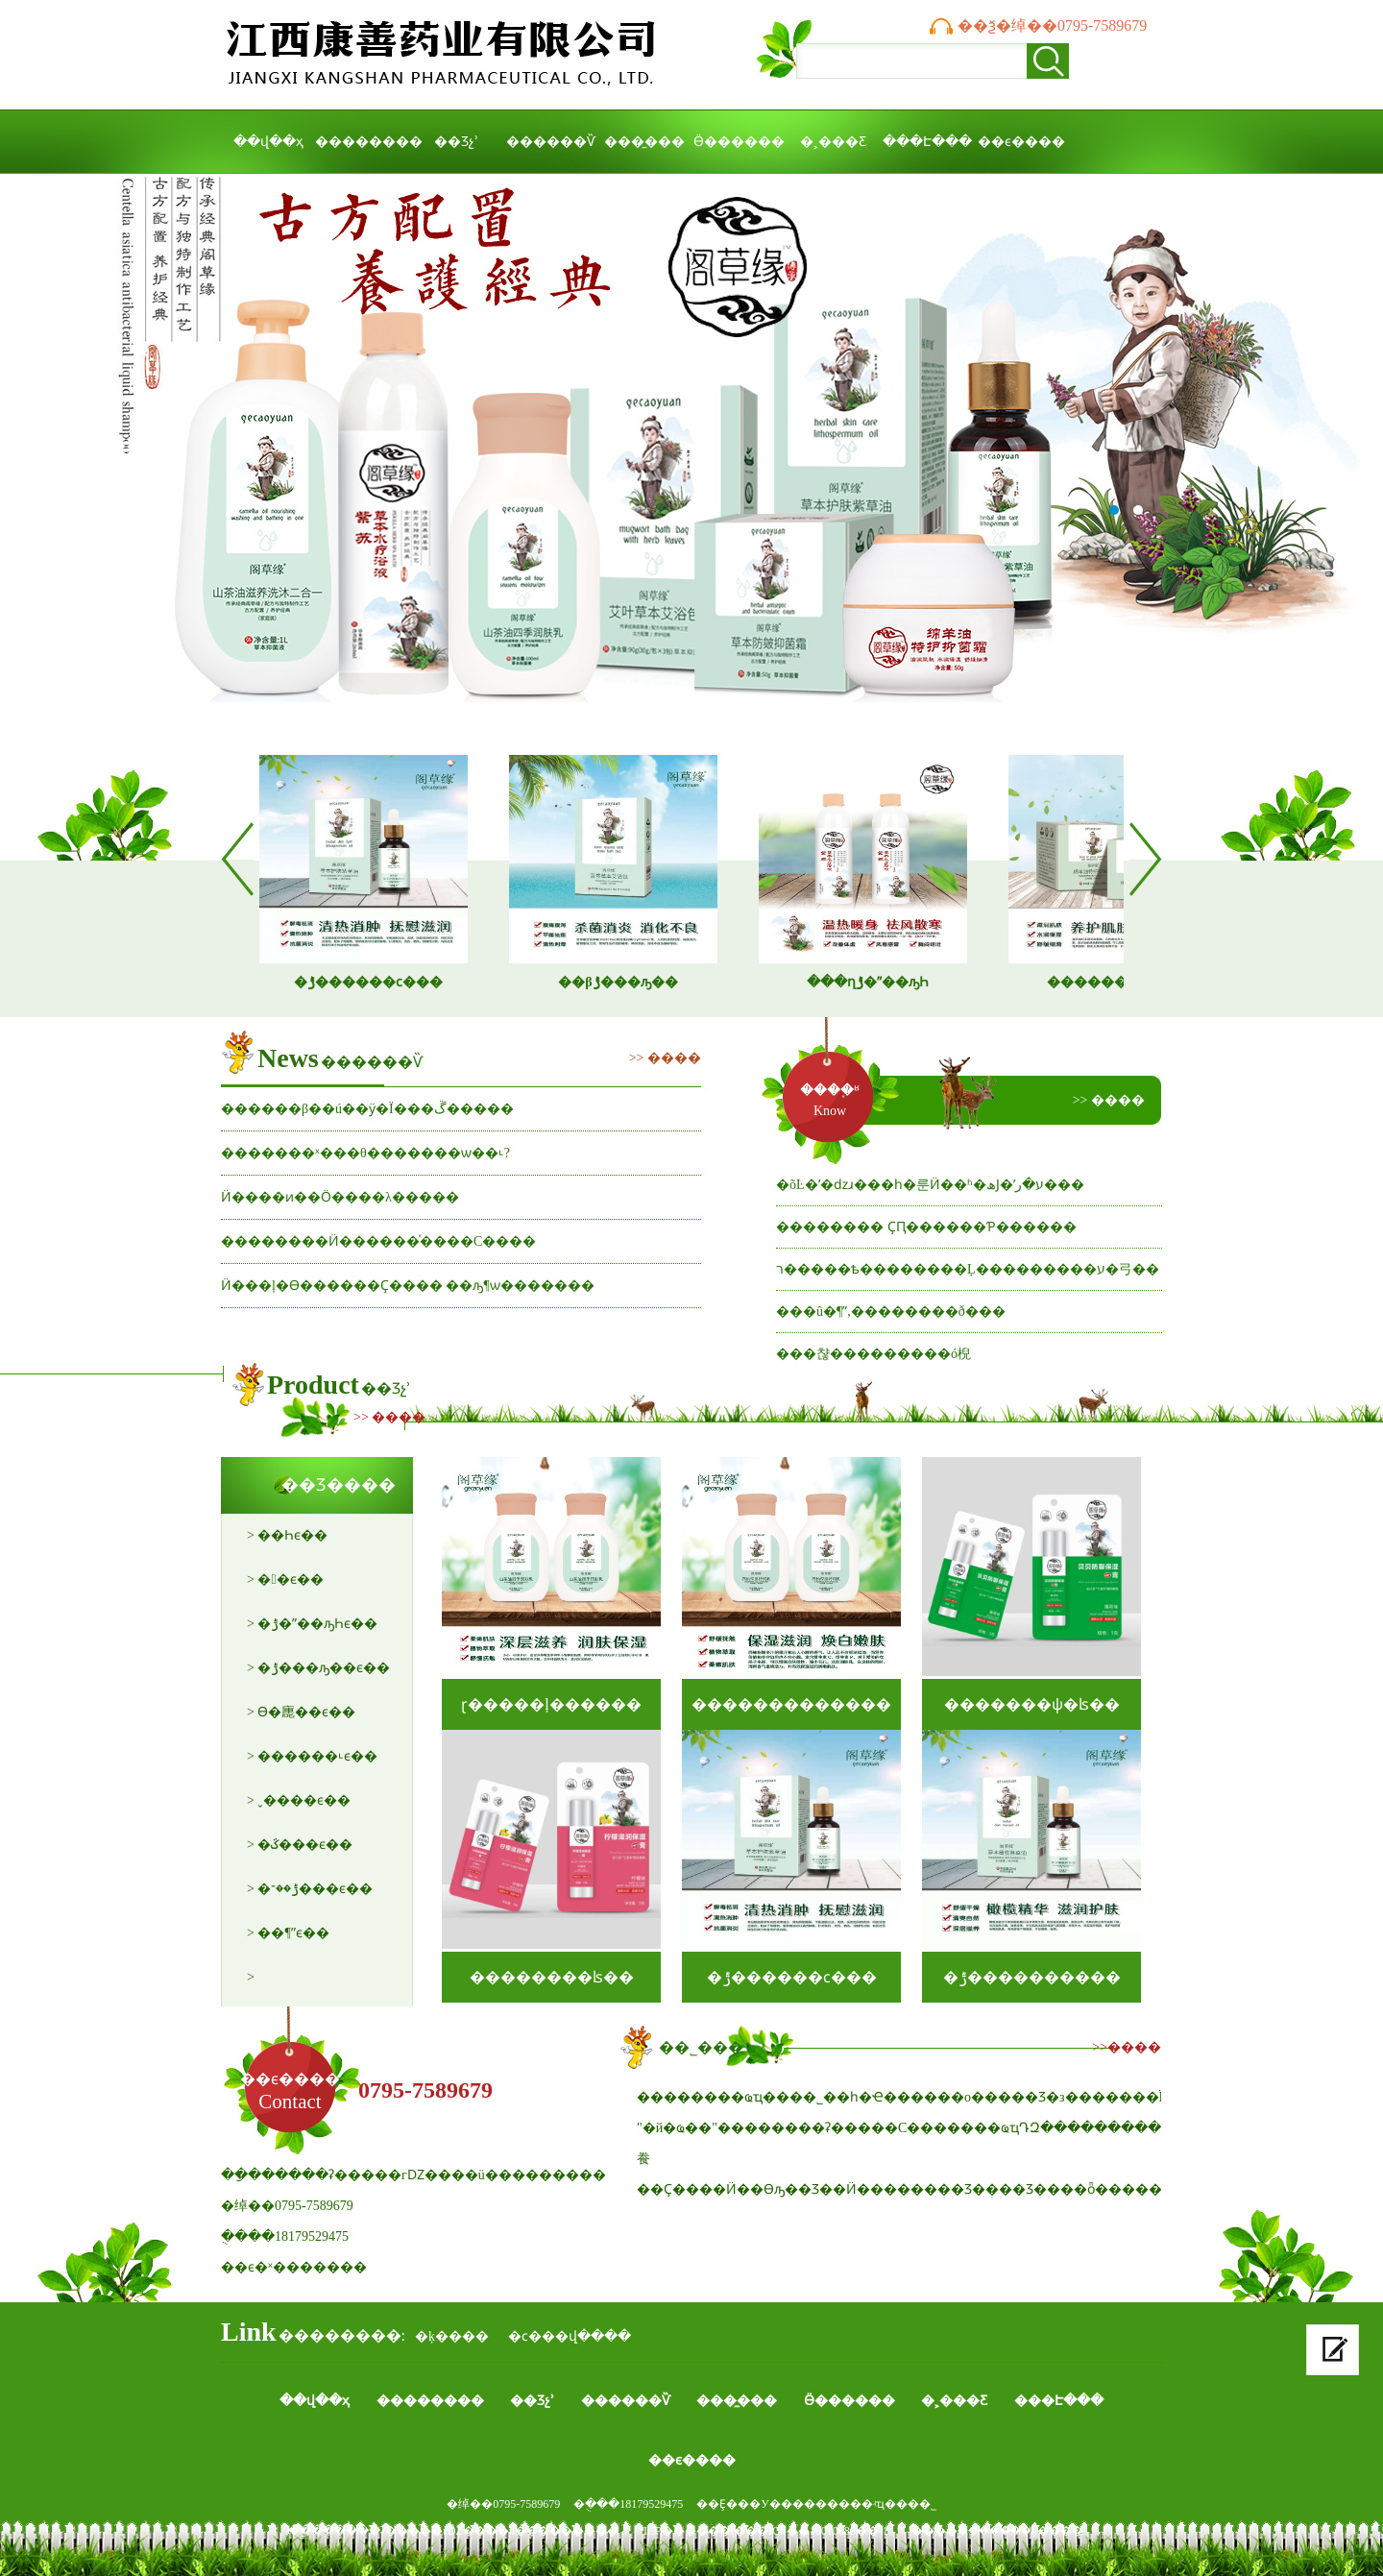 This screenshot has height=2576, width=1383. What do you see at coordinates (367, 1109) in the screenshot?
I see `������β��ú��ӱ�Ϊ���ڱ�����` at bounding box center [367, 1109].